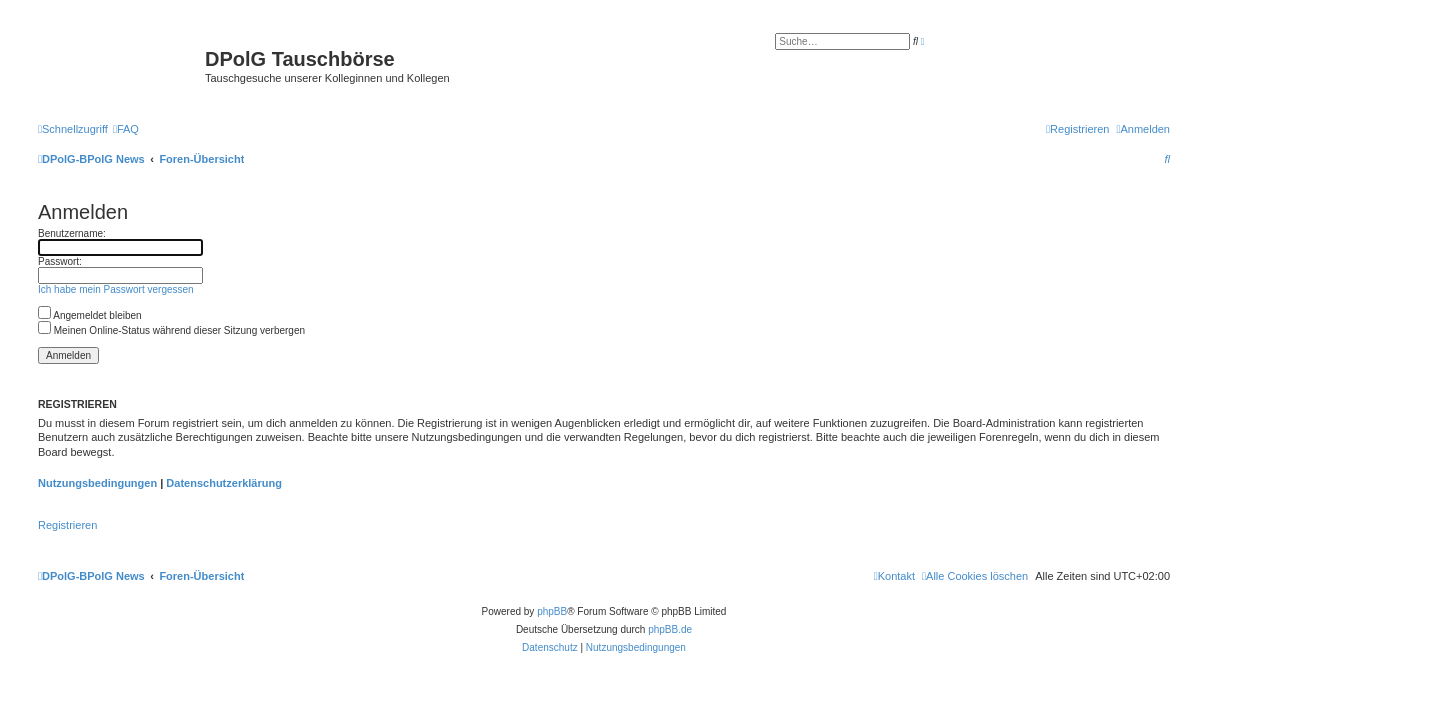 The height and width of the screenshot is (727, 1440). I want to click on Nutzungsbedingungen, so click(97, 483).